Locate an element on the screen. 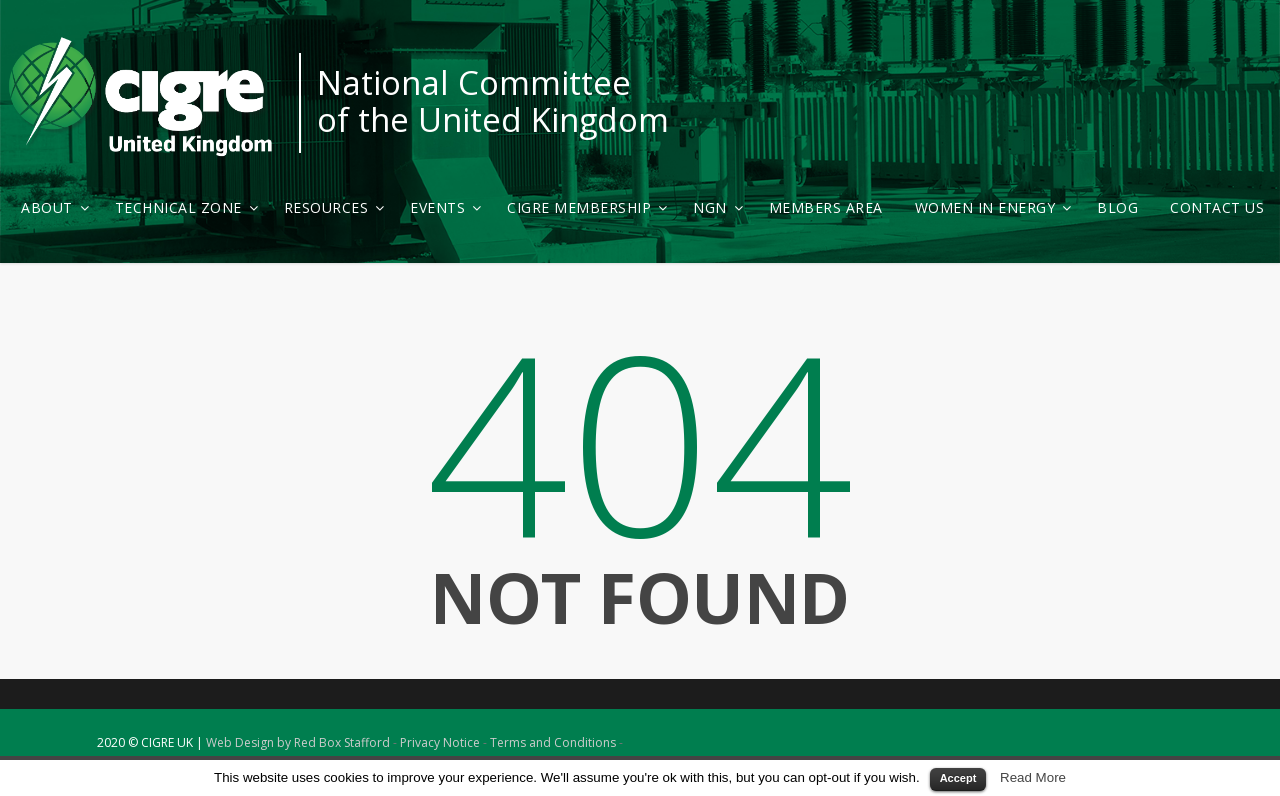 Image resolution: width=1280 pixels, height=796 pixels. About is located at coordinates (55, 208).